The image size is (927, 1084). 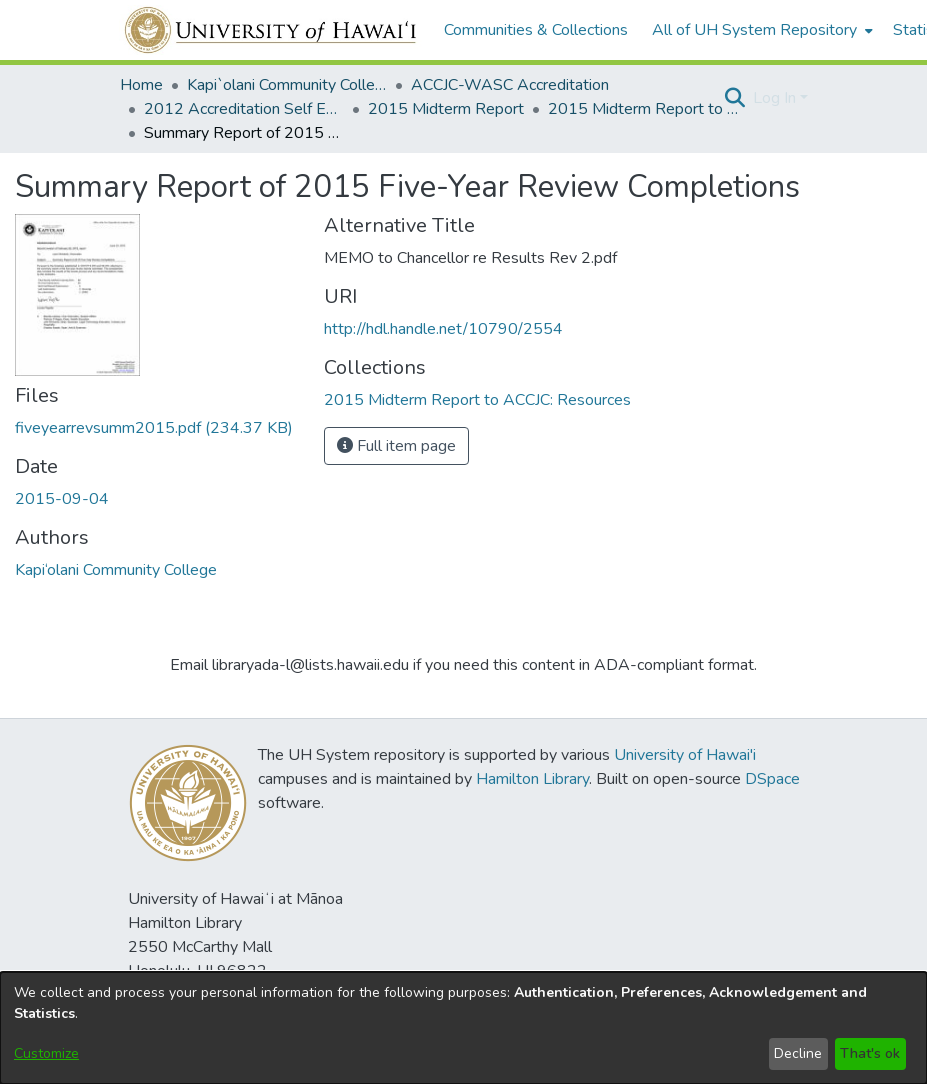 I want to click on ACCJC-WASC Accreditation [link], so click(x=510, y=85).